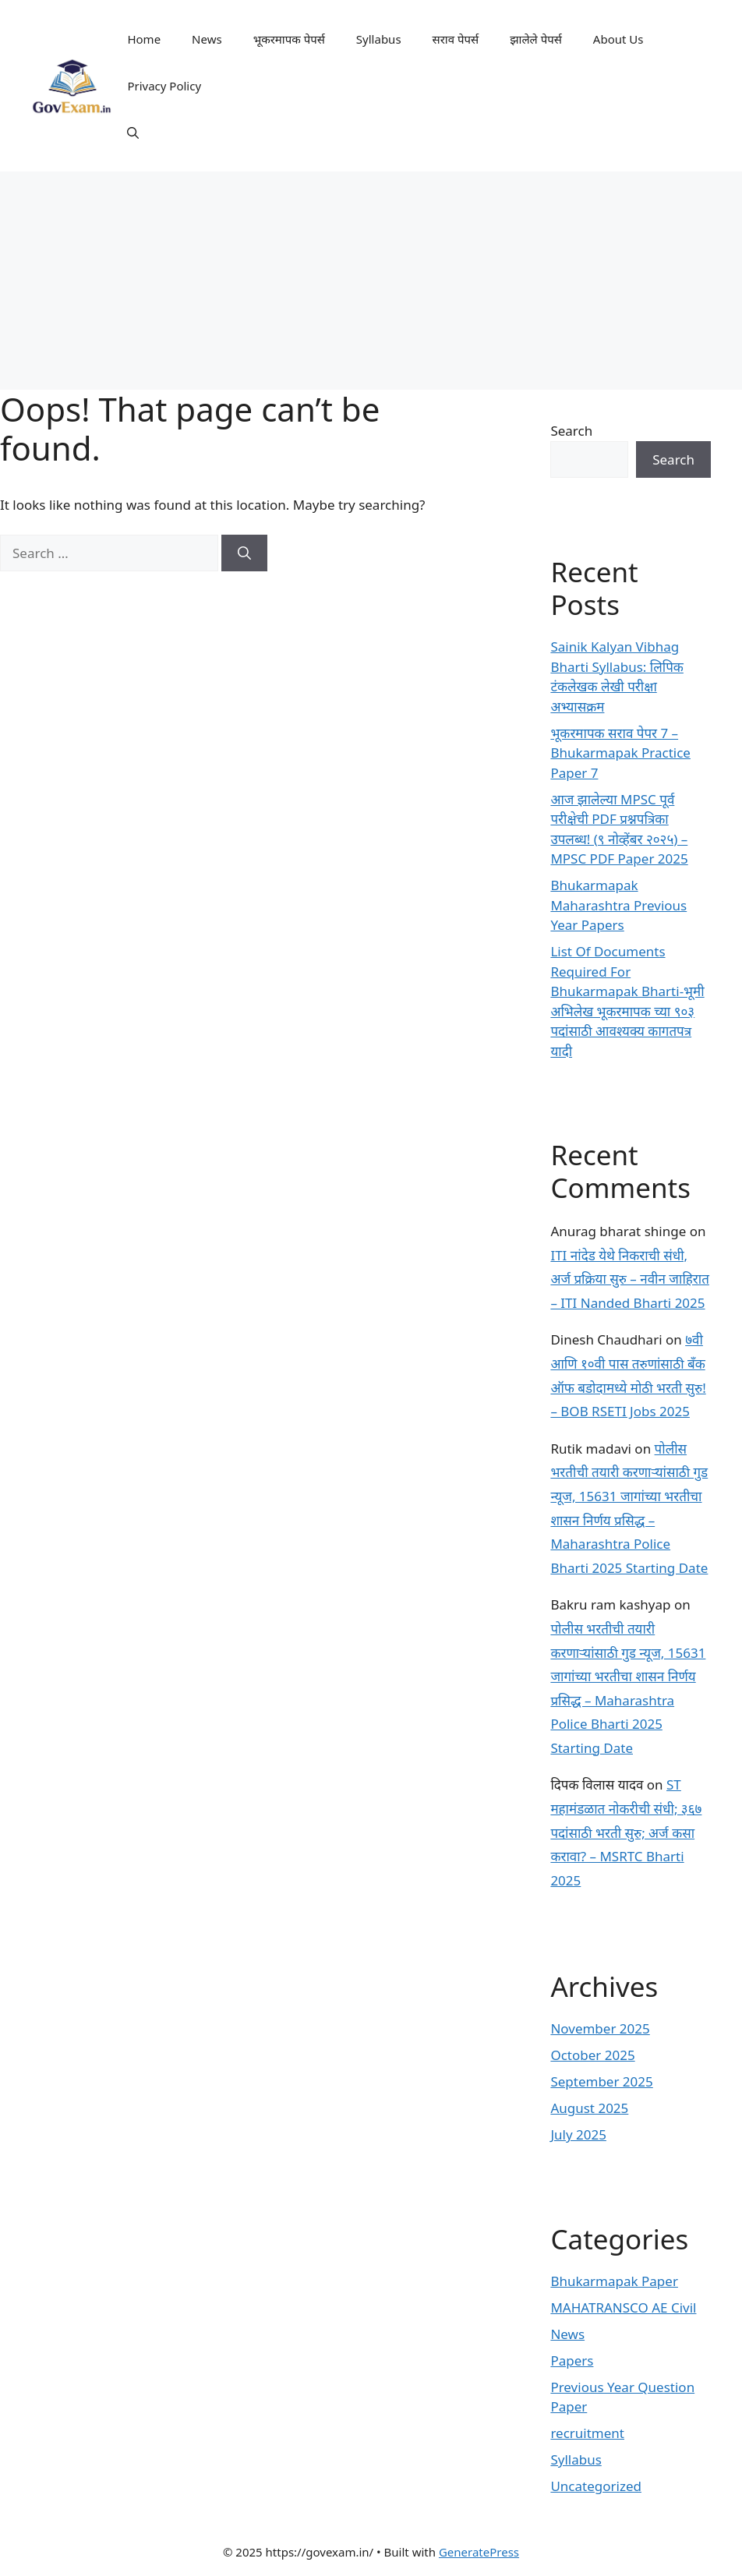 This screenshot has height=2576, width=742. What do you see at coordinates (289, 39) in the screenshot?
I see `भूकरमापक पेपर्स` at bounding box center [289, 39].